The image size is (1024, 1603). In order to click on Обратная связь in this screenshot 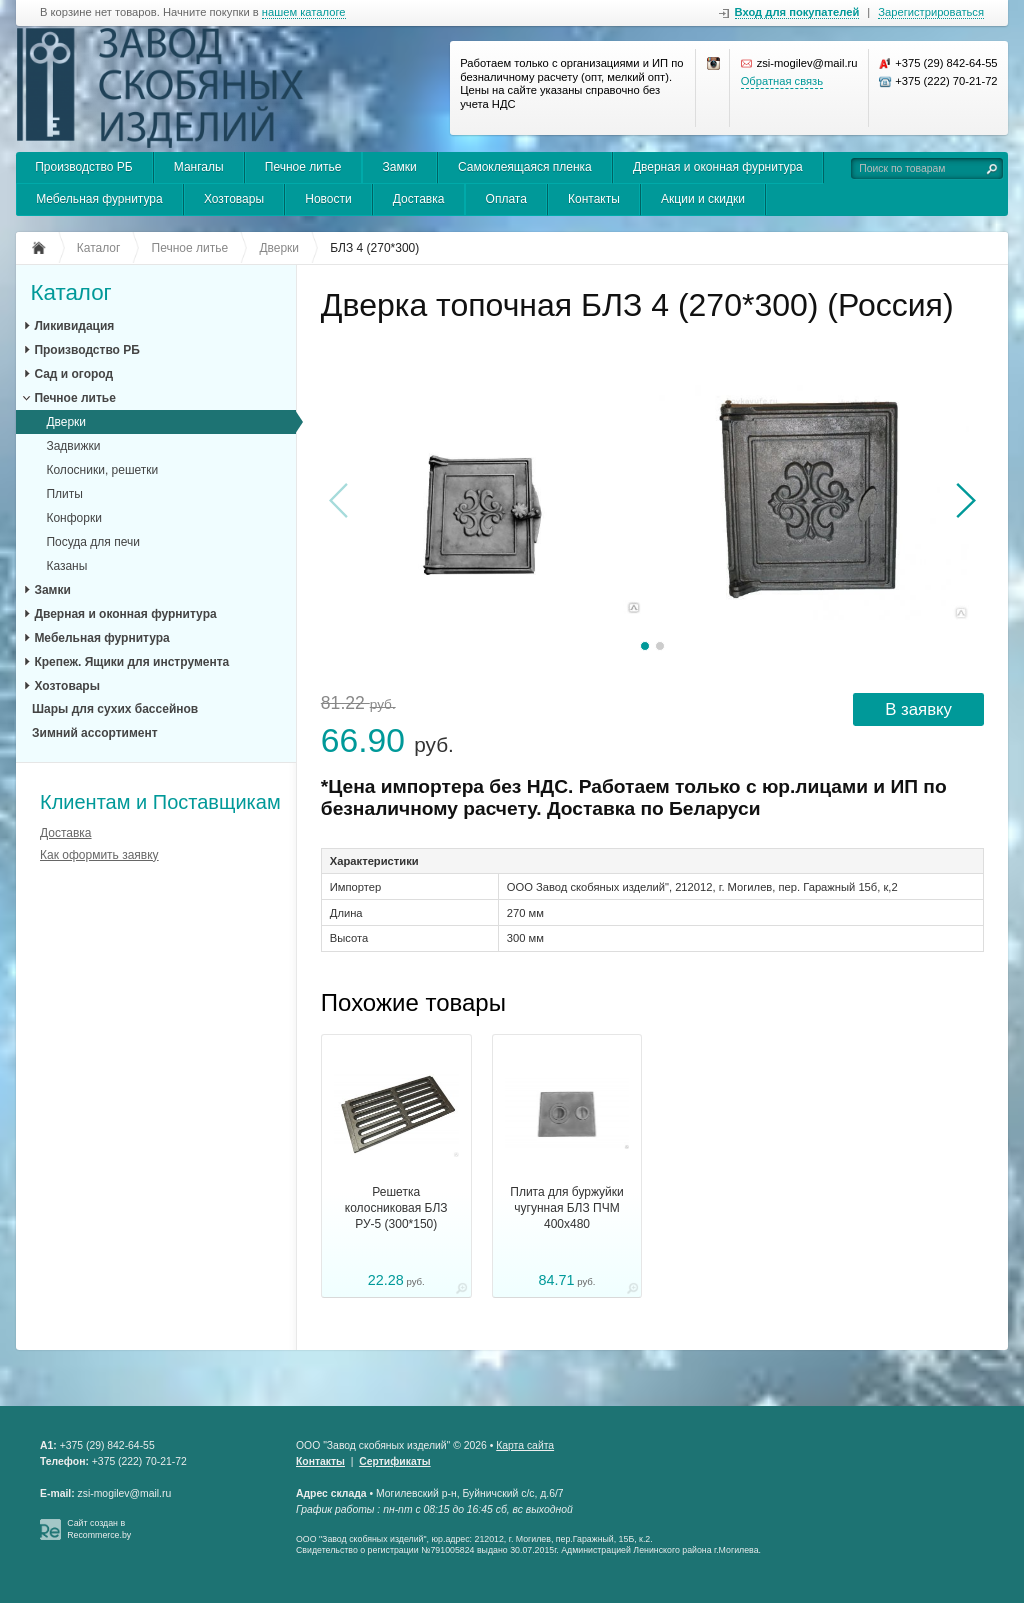, I will do `click(782, 81)`.